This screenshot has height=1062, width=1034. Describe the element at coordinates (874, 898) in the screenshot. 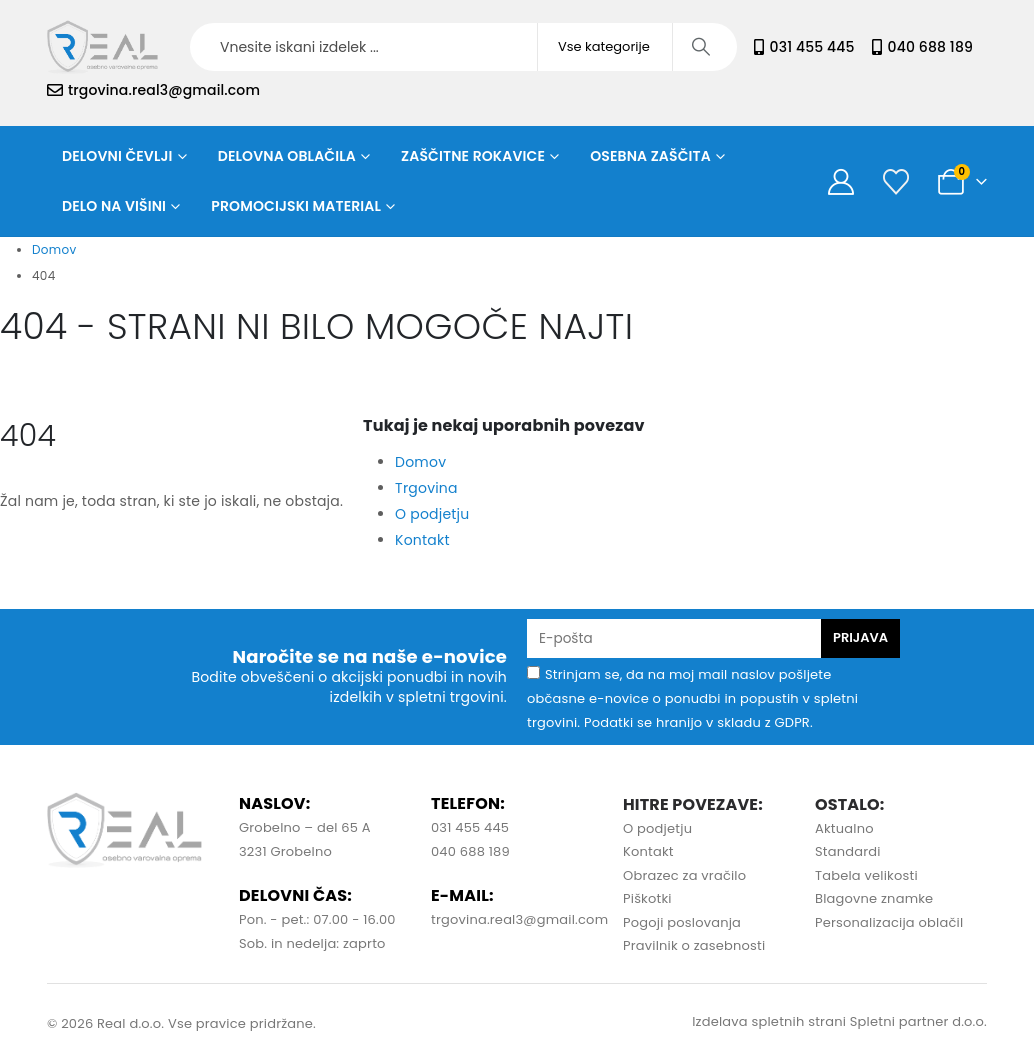

I see `Blagovne znamke` at that location.